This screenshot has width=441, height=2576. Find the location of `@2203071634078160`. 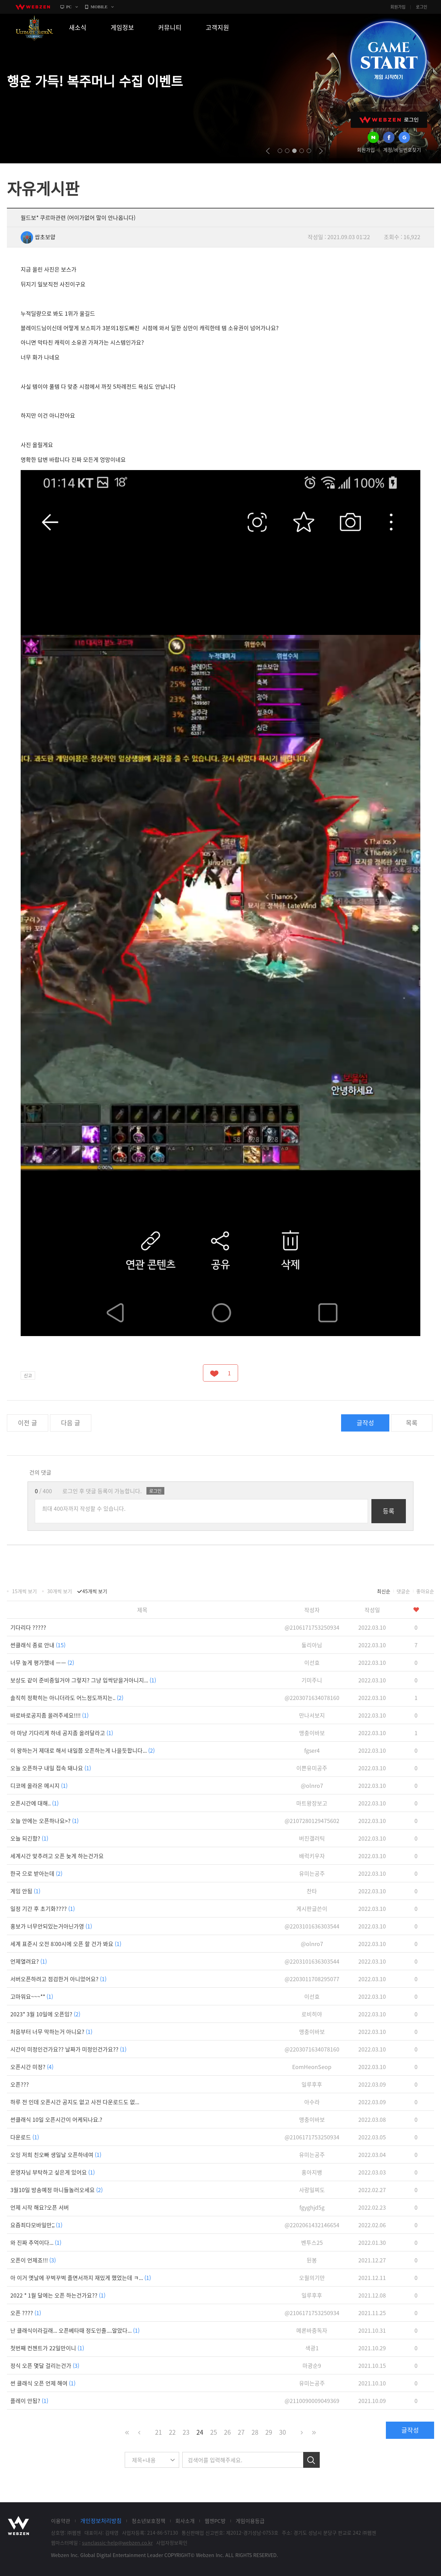

@2203071634078160 is located at coordinates (312, 1697).